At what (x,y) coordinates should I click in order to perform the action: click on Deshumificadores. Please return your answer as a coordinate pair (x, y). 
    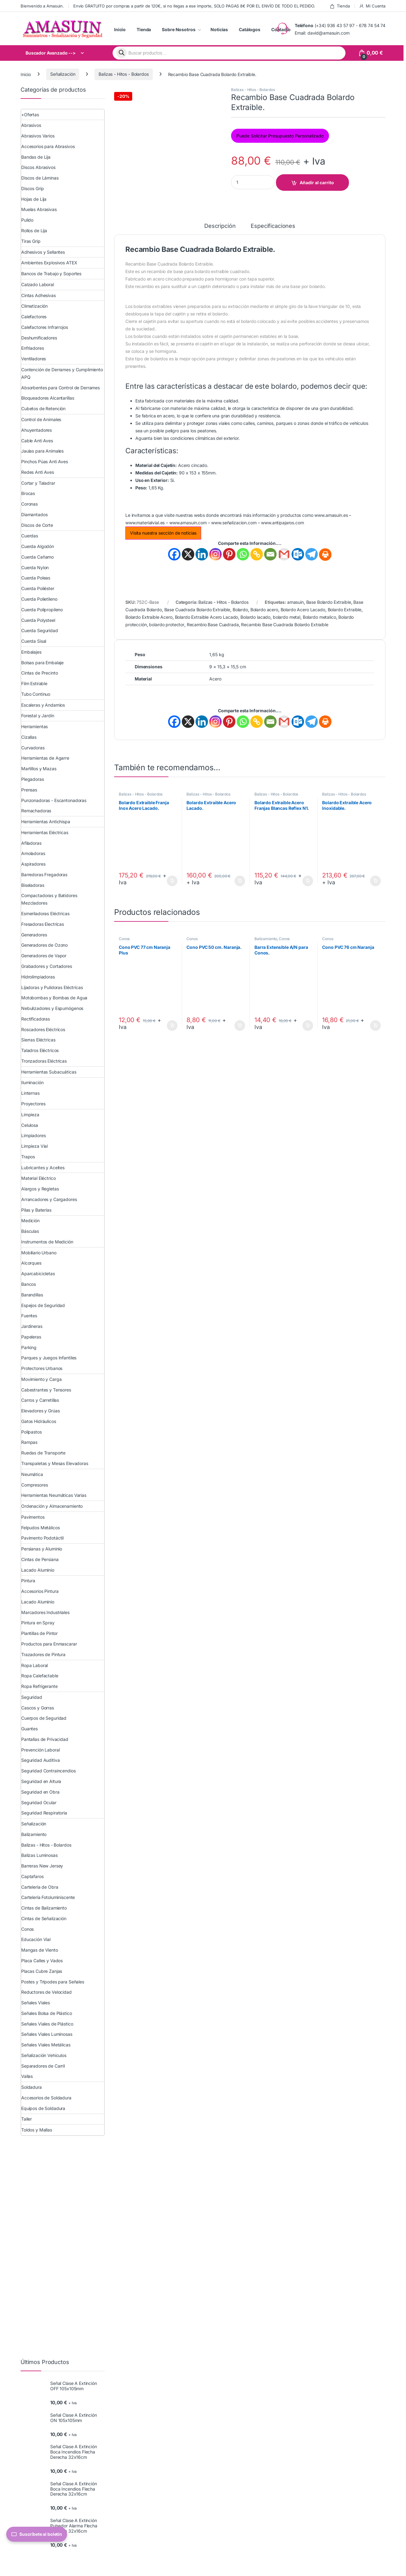
    Looking at the image, I should click on (39, 337).